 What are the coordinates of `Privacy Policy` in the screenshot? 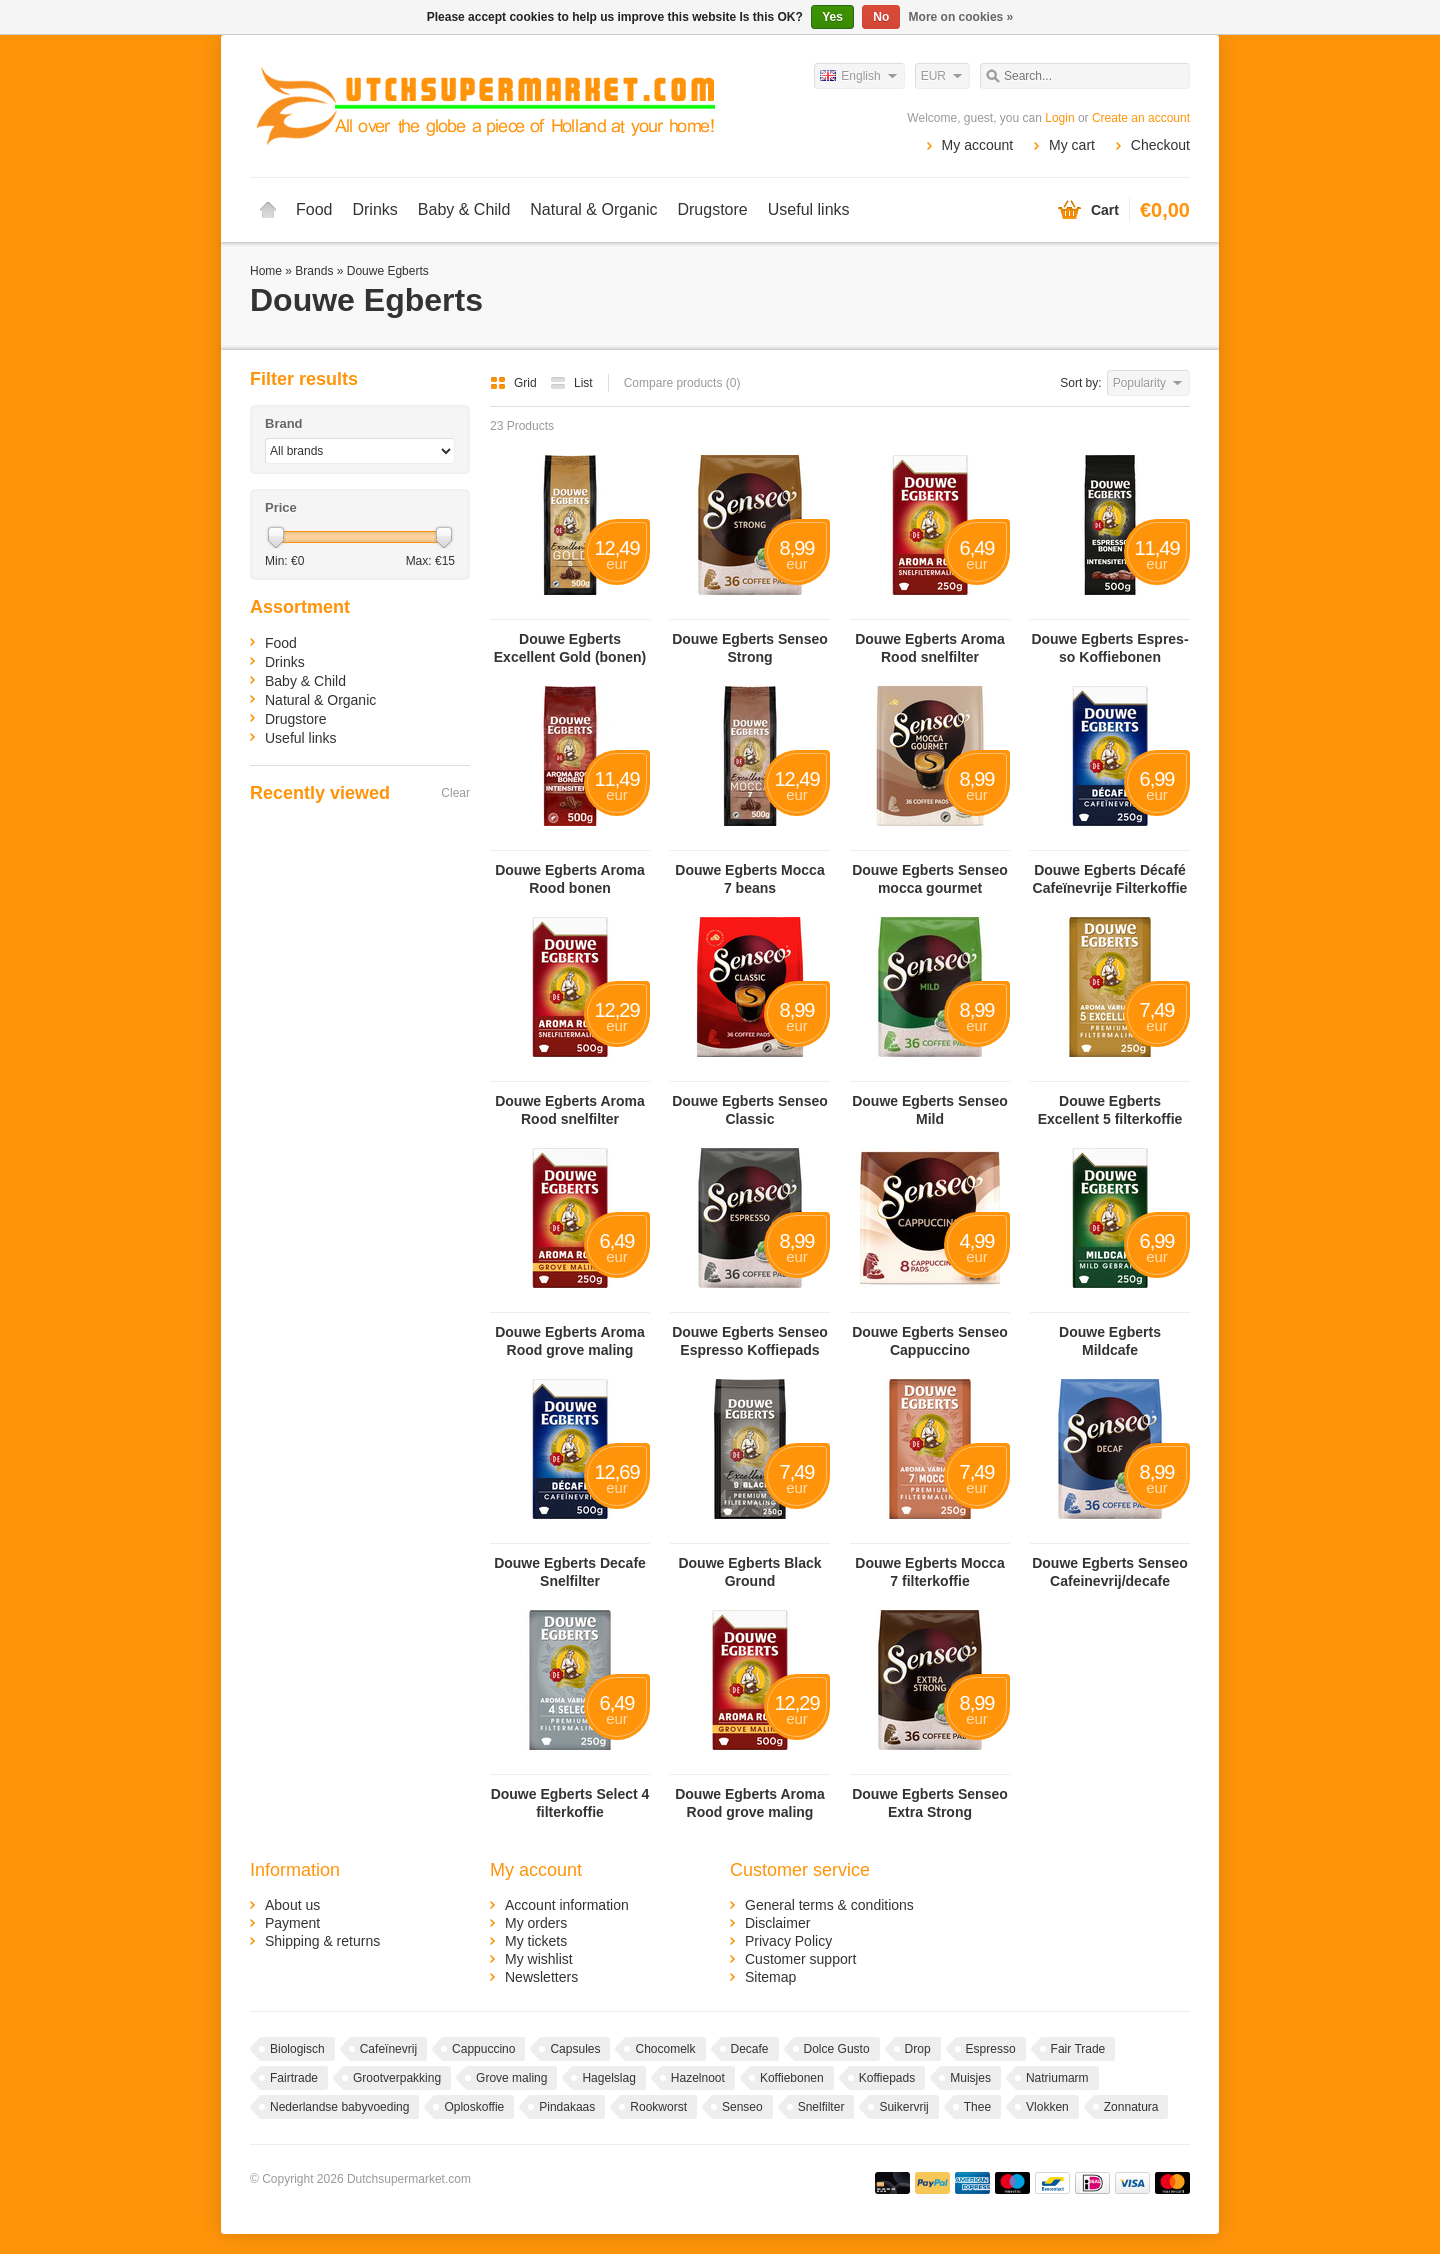 It's located at (788, 1941).